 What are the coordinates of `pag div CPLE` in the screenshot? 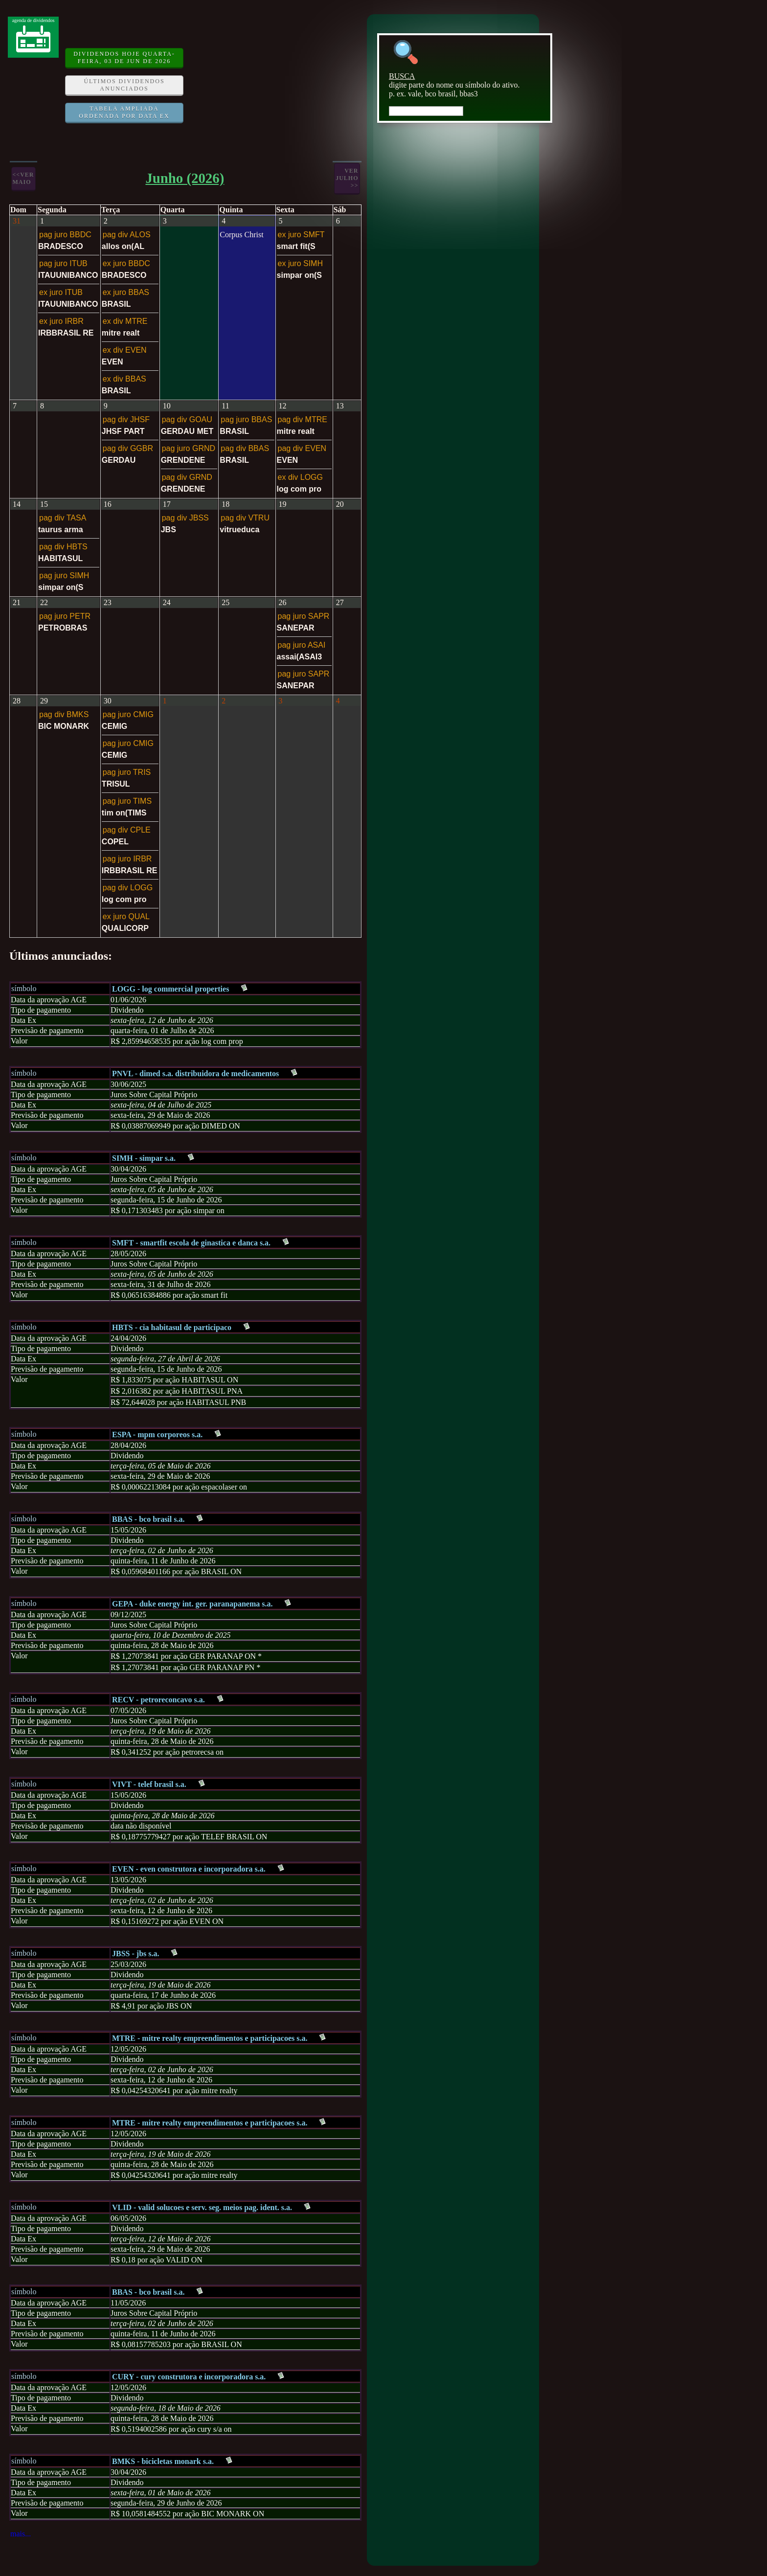 It's located at (127, 830).